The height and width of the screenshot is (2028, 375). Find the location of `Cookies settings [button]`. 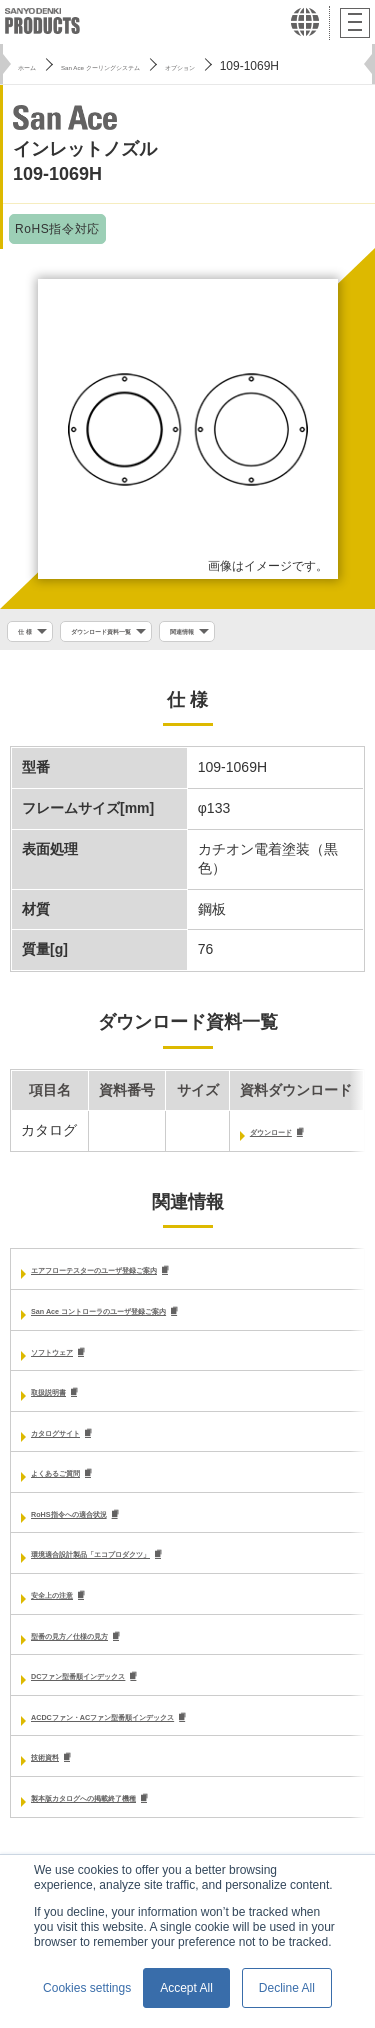

Cookies settings [button] is located at coordinates (87, 1988).